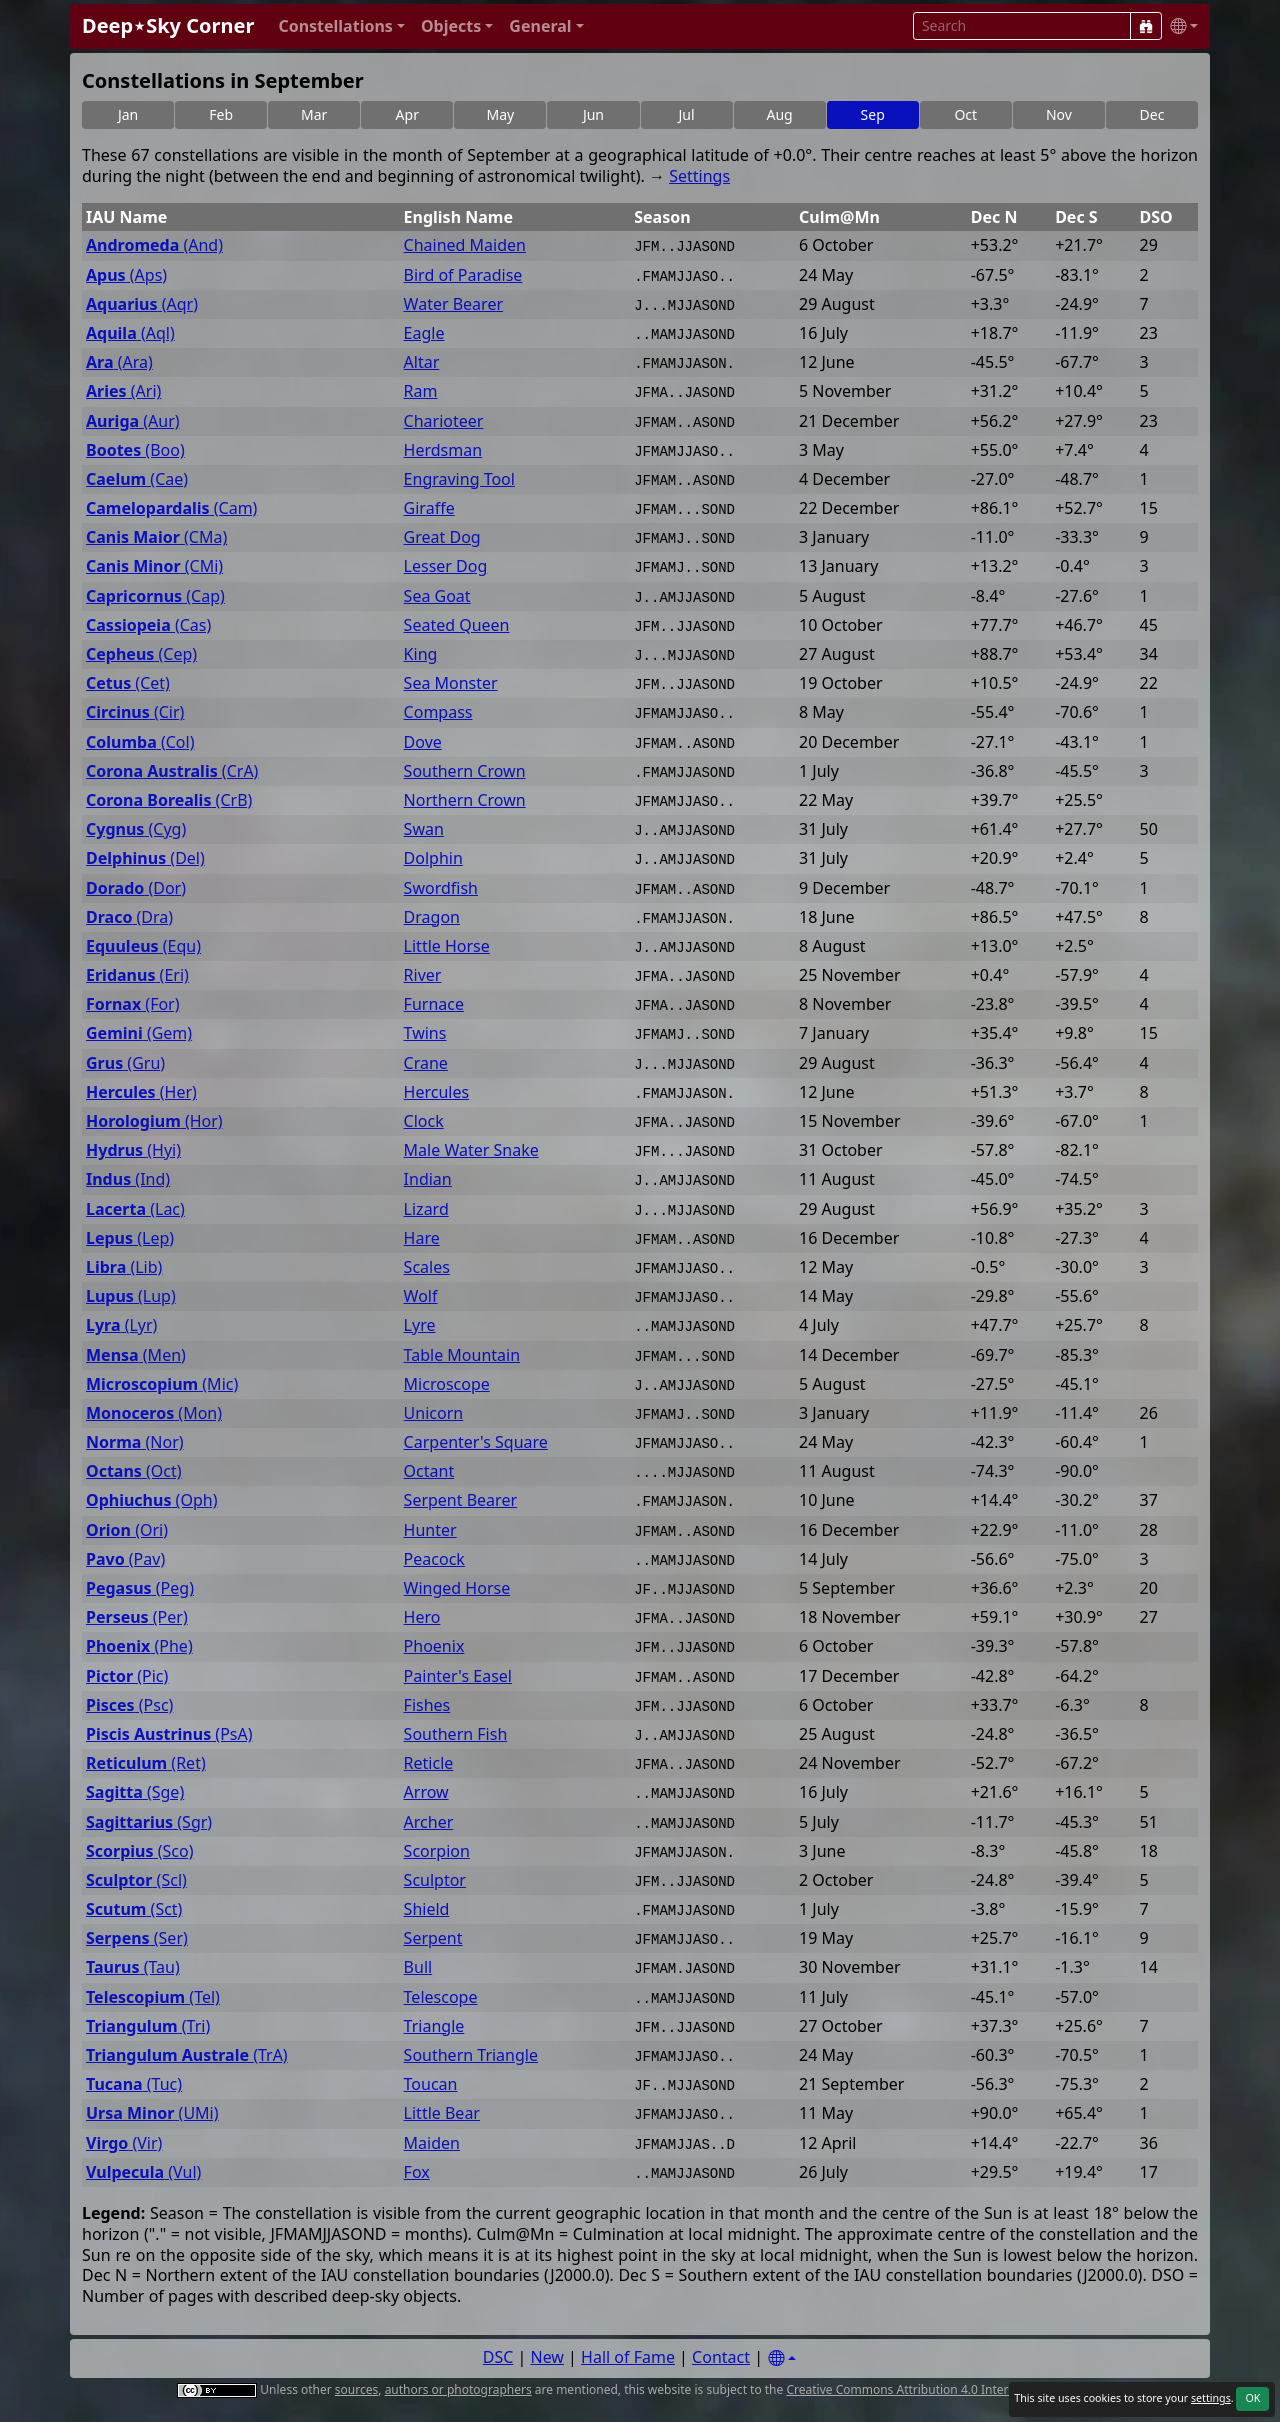 The height and width of the screenshot is (2422, 1280). What do you see at coordinates (425, 1033) in the screenshot?
I see `Twins` at bounding box center [425, 1033].